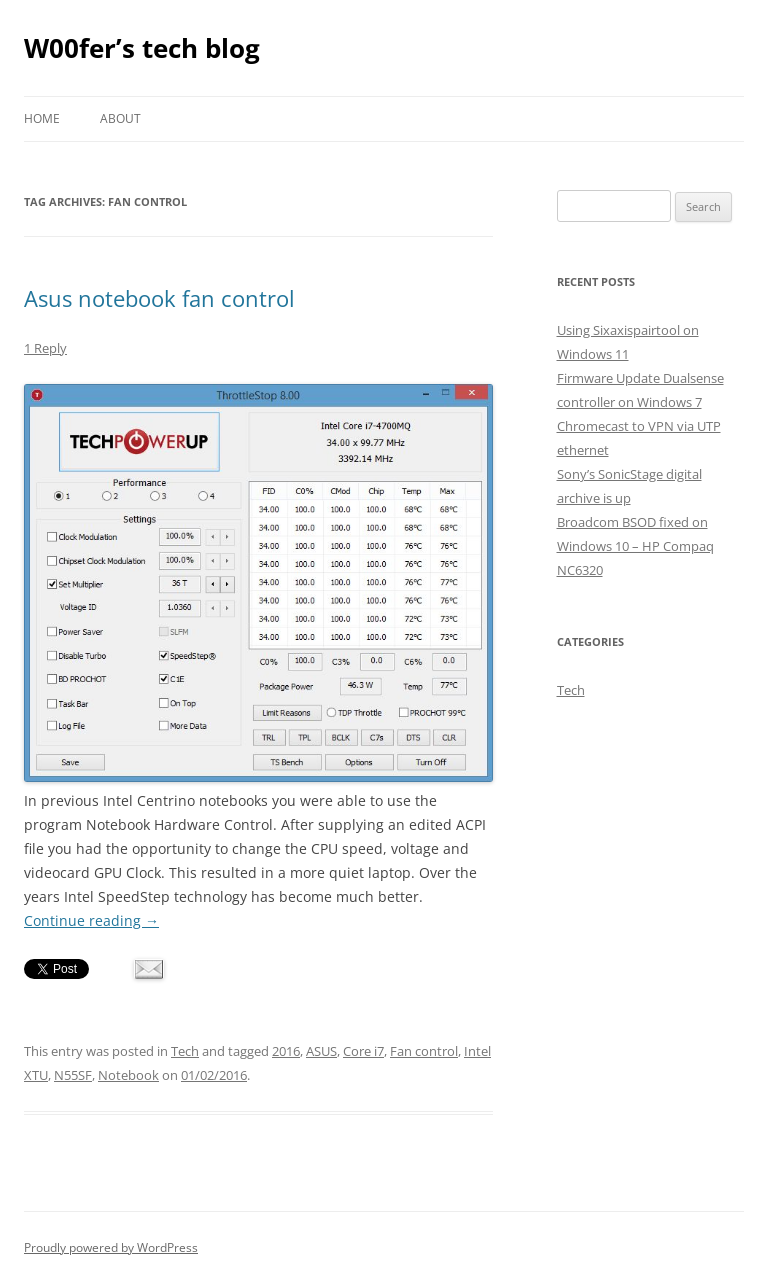 Image resolution: width=768 pixels, height=1284 pixels. I want to click on W00fer’s tech blog, so click(142, 48).